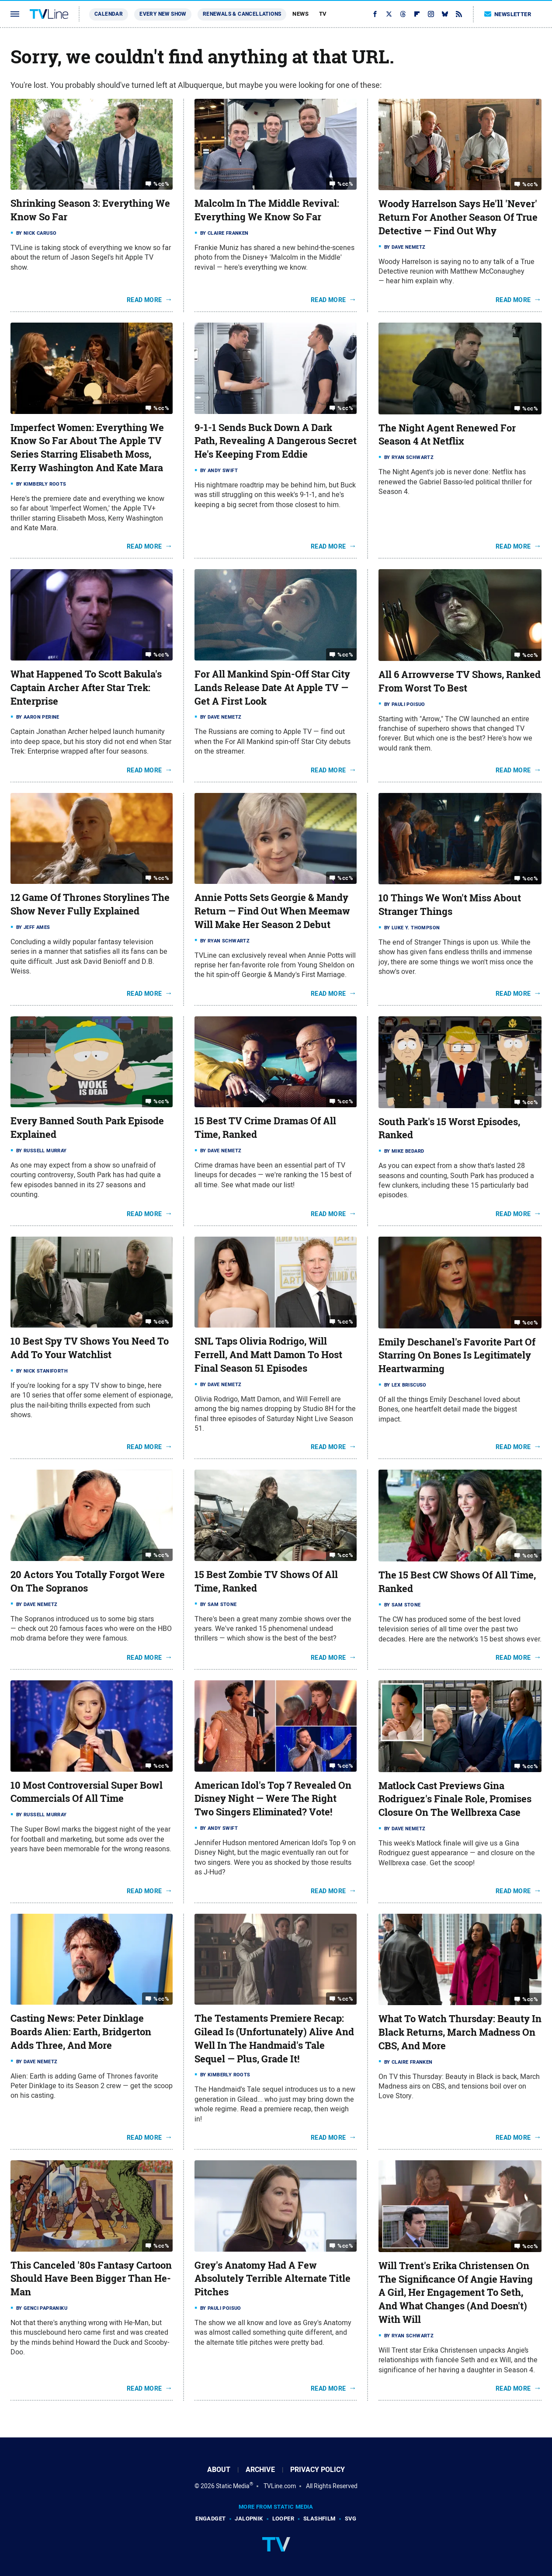  Describe the element at coordinates (507, 14) in the screenshot. I see `Newsletter` at that location.